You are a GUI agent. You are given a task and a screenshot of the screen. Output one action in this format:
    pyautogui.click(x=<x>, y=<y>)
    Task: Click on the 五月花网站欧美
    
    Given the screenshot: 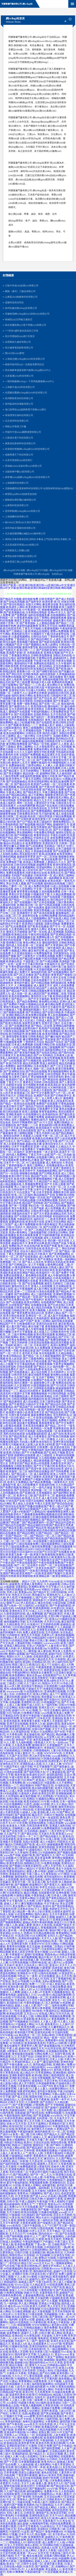 What is the action you would take?
    pyautogui.click(x=62, y=1286)
    